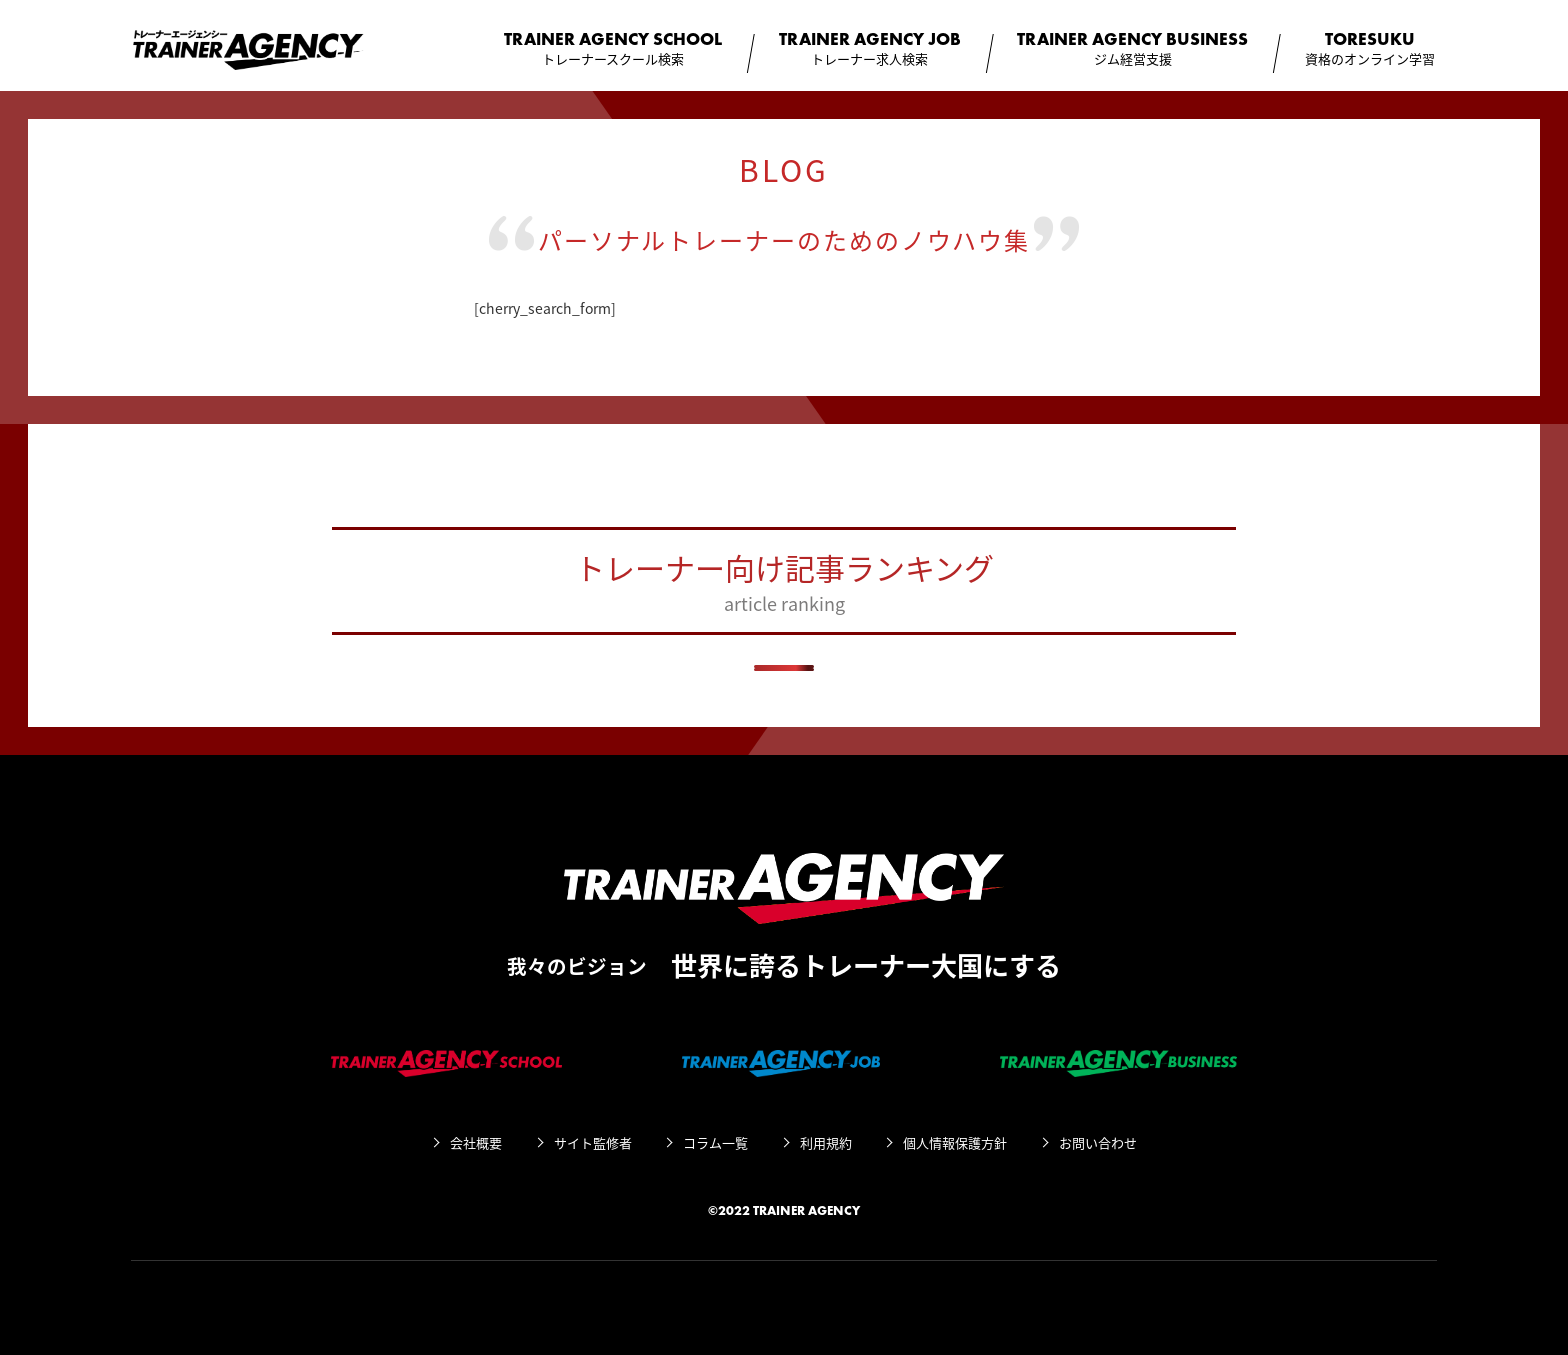 The image size is (1568, 1355). I want to click on サイト監修者, so click(593, 1142).